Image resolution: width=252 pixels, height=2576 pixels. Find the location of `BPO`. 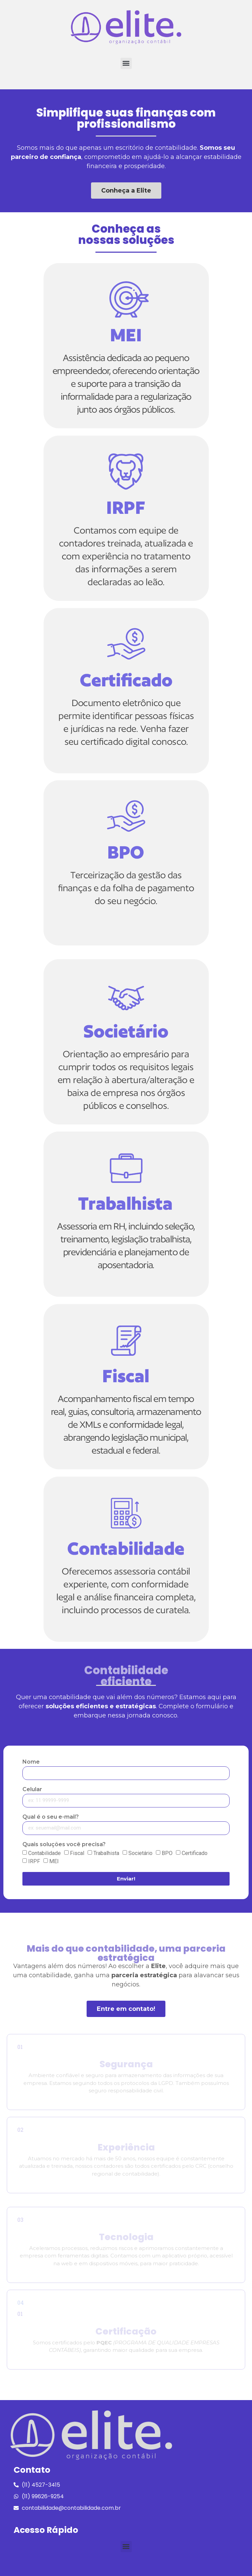

BPO is located at coordinates (167, 1853).